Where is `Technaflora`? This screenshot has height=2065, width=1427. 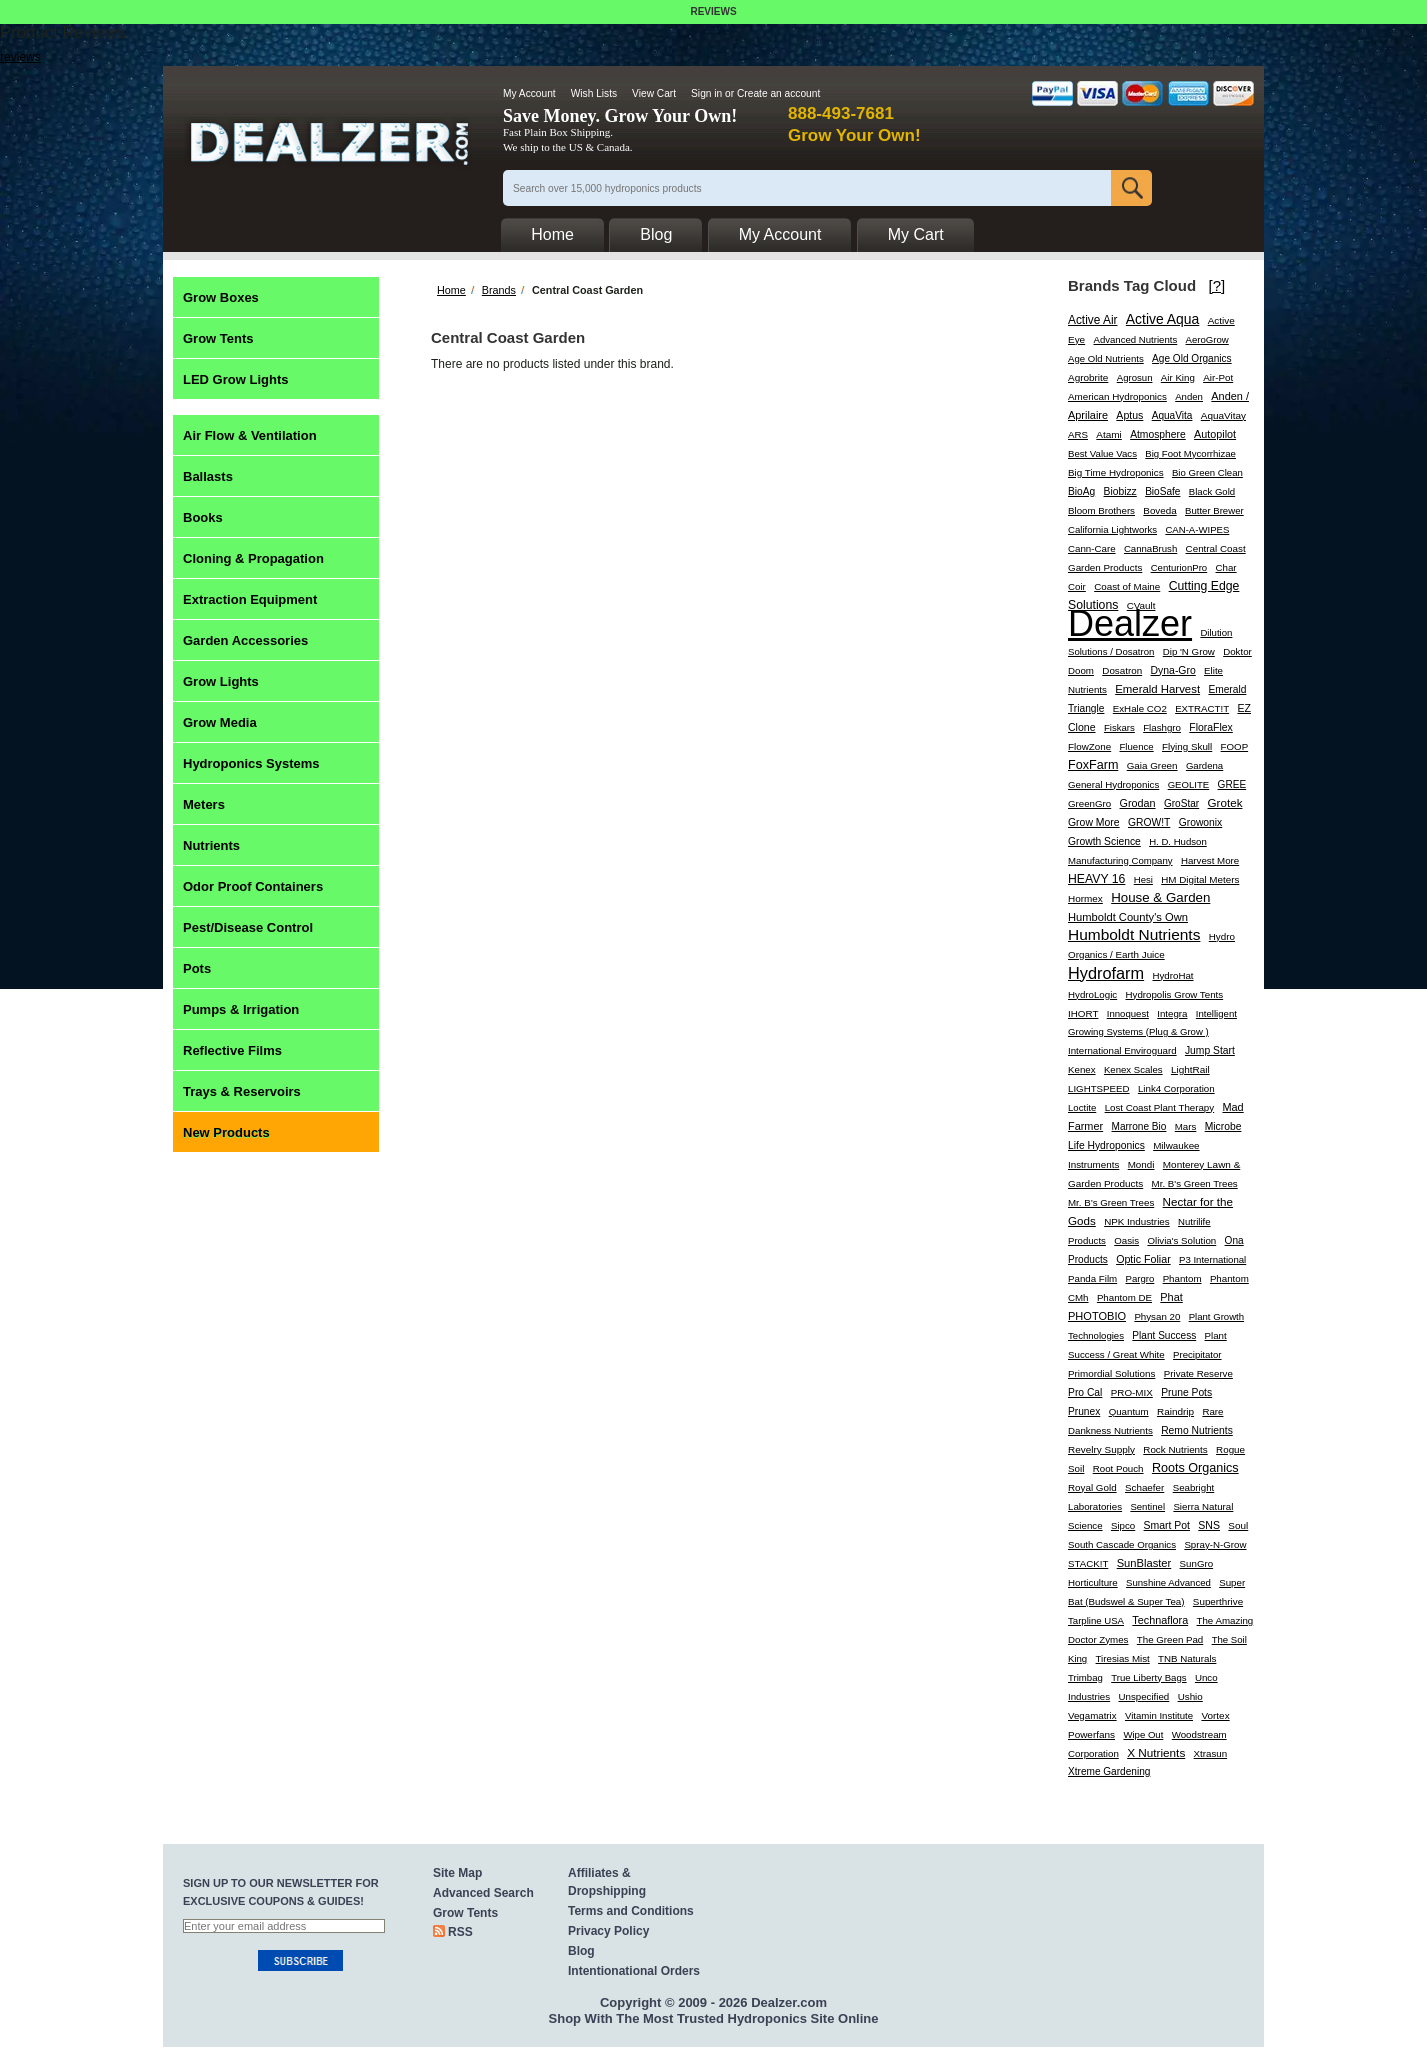 Technaflora is located at coordinates (1160, 1620).